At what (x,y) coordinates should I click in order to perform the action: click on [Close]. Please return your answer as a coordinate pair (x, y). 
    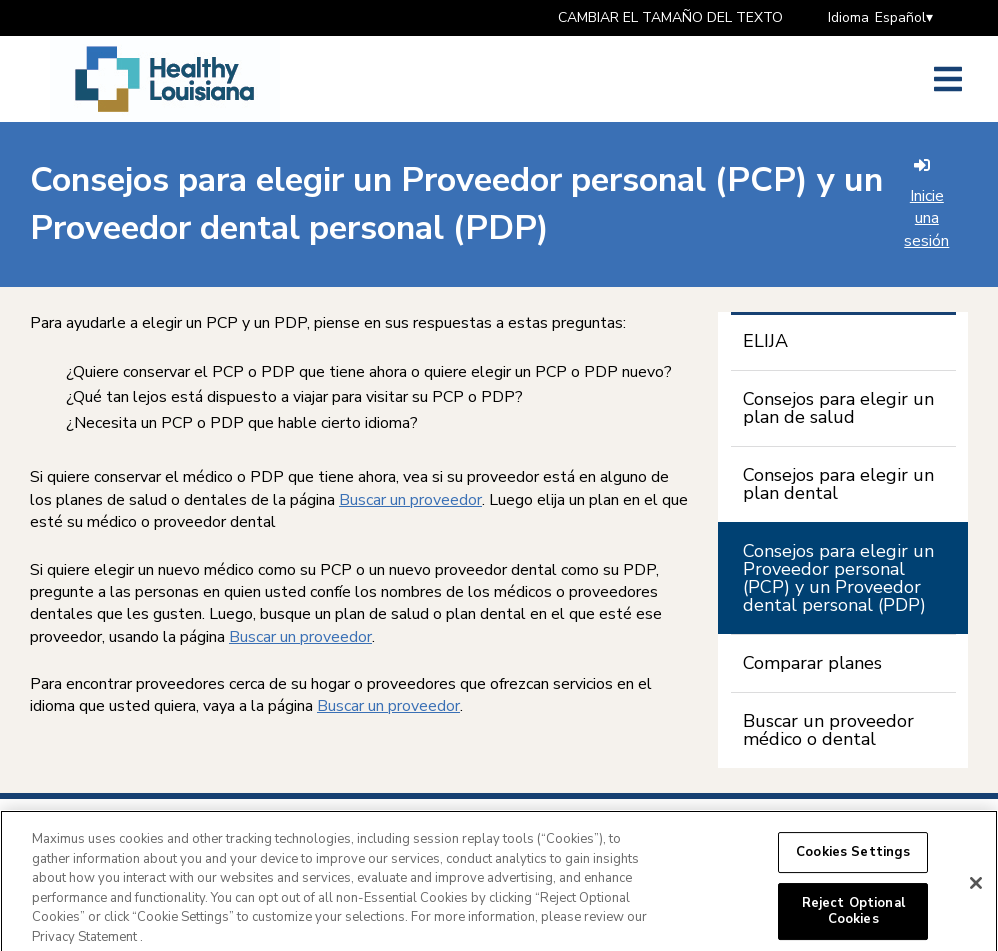
    Looking at the image, I should click on (976, 889).